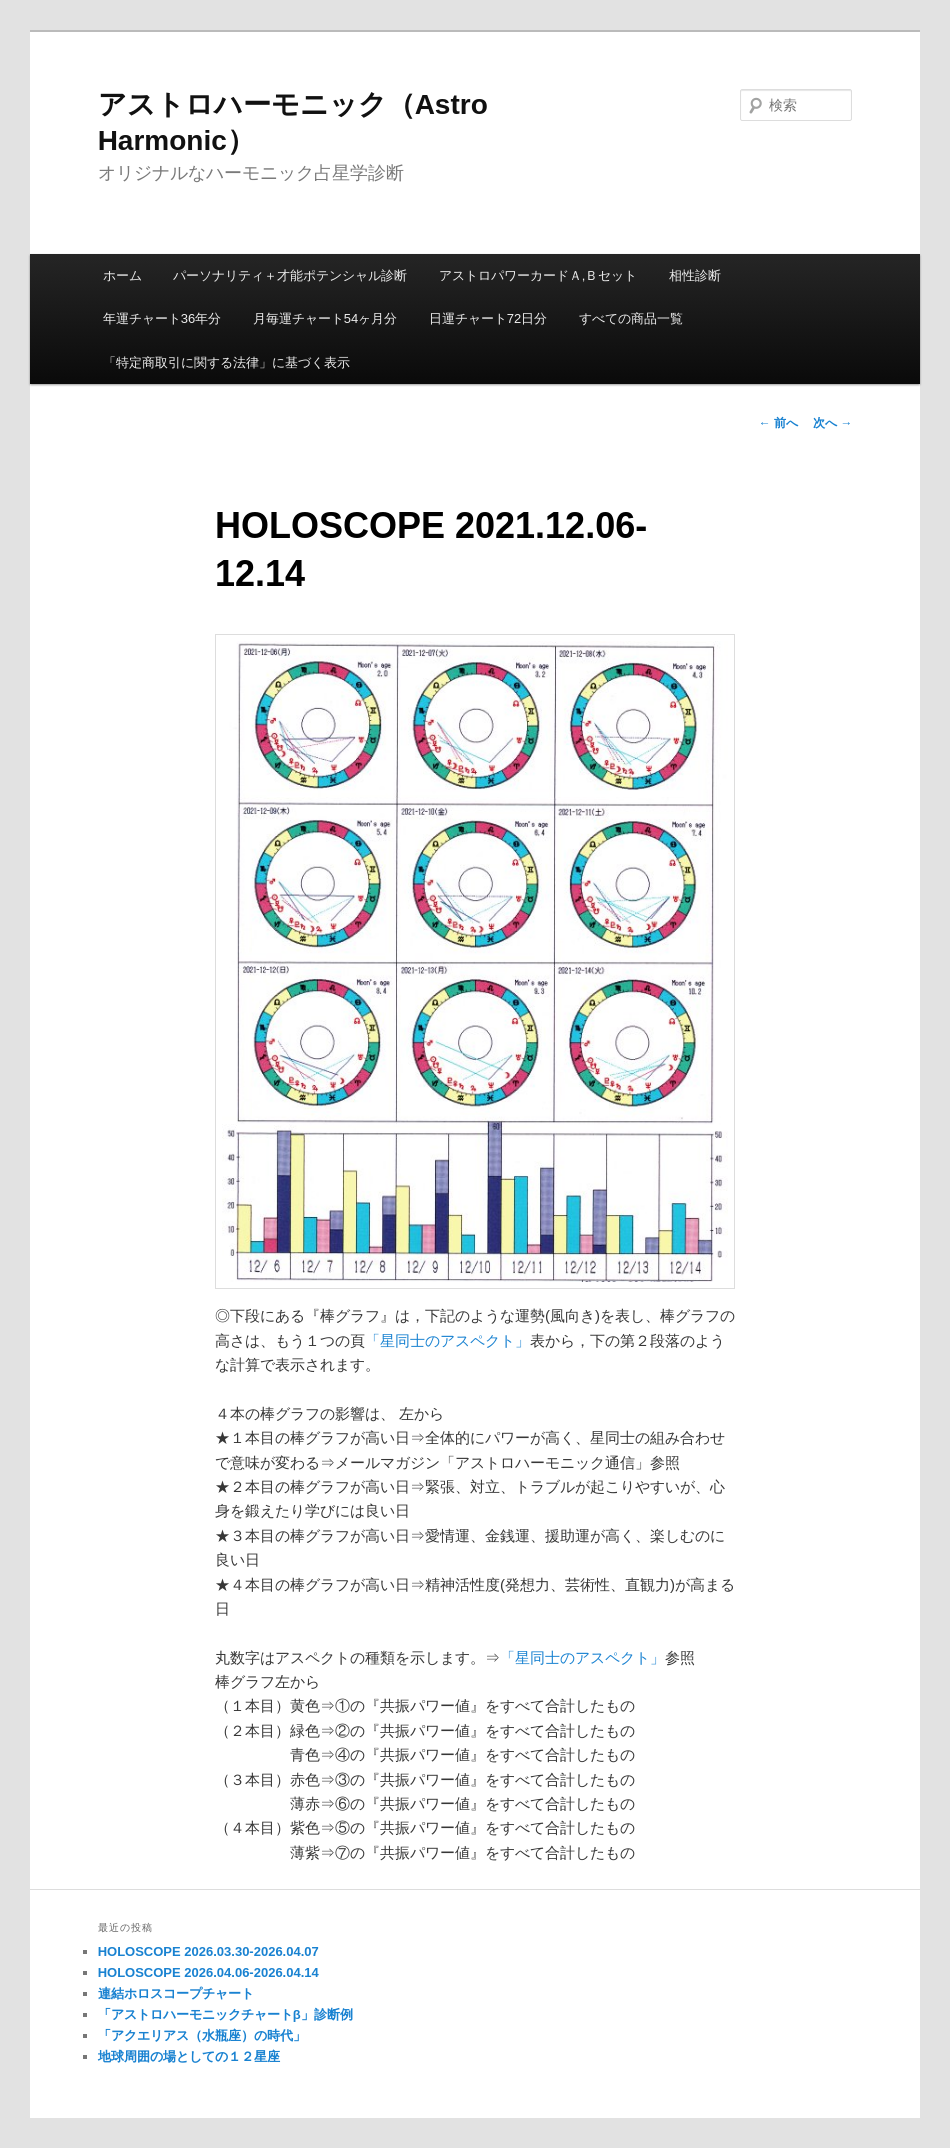  What do you see at coordinates (189, 2056) in the screenshot?
I see `地球周囲の場としての１２星座` at bounding box center [189, 2056].